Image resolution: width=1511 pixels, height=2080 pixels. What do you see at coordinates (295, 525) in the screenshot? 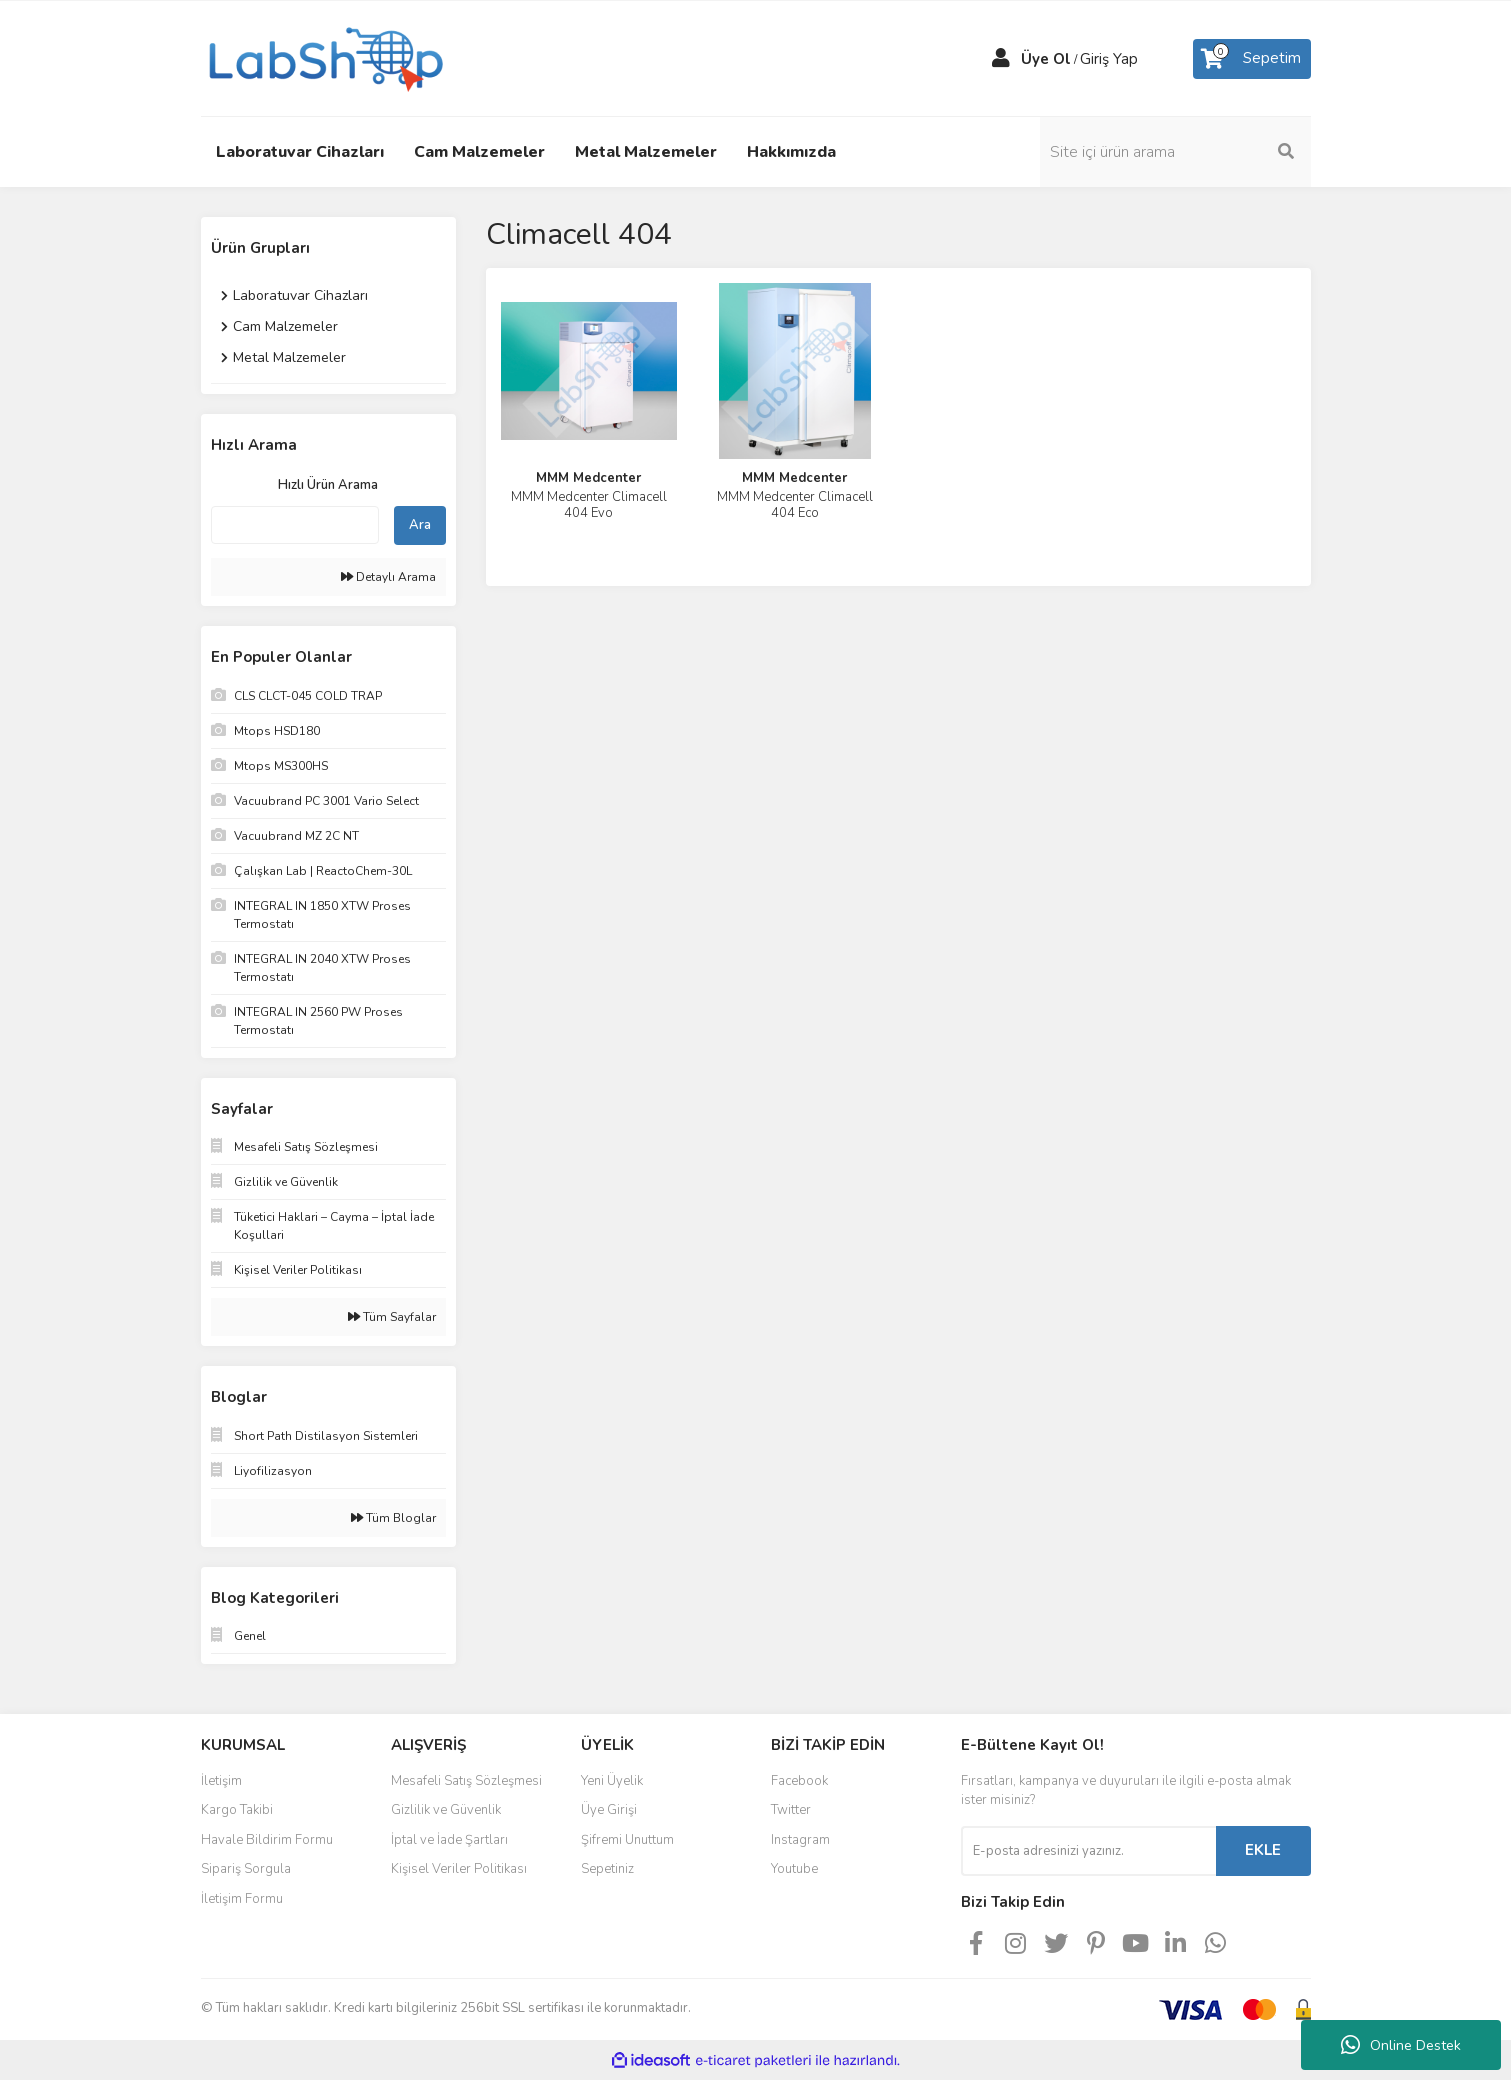
I see `[Quick Search]` at bounding box center [295, 525].